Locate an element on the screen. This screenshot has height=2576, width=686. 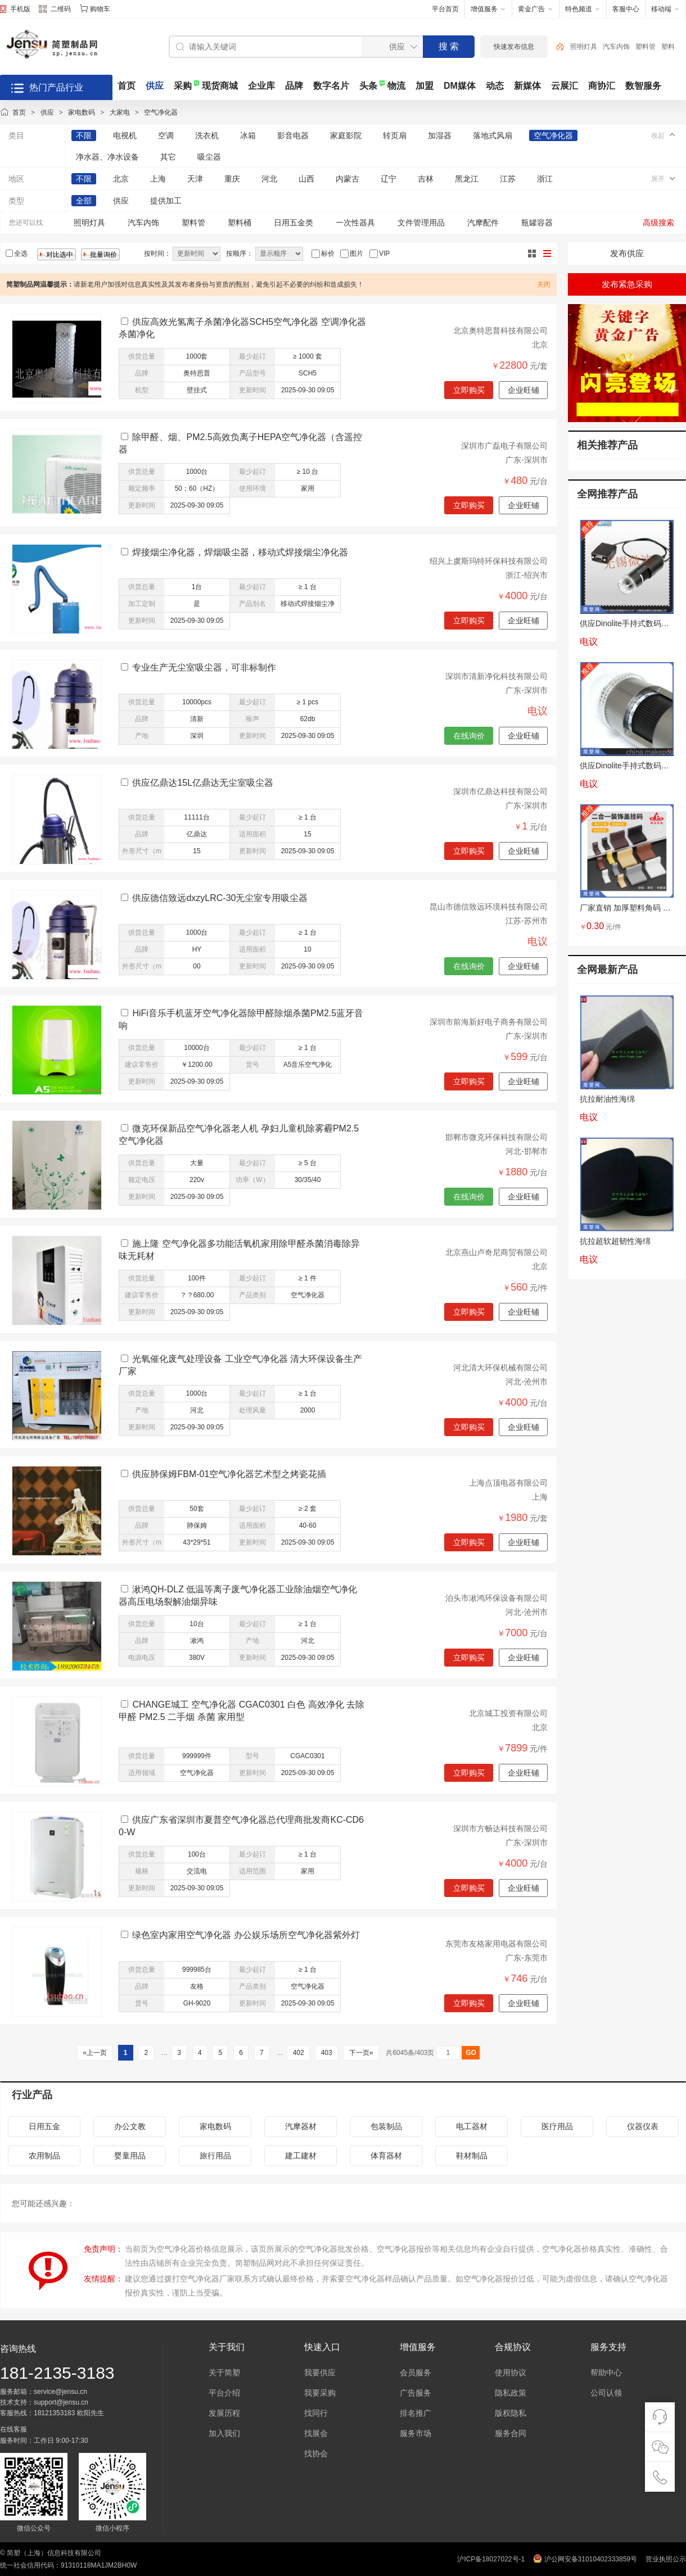
数智服务 is located at coordinates (643, 85).